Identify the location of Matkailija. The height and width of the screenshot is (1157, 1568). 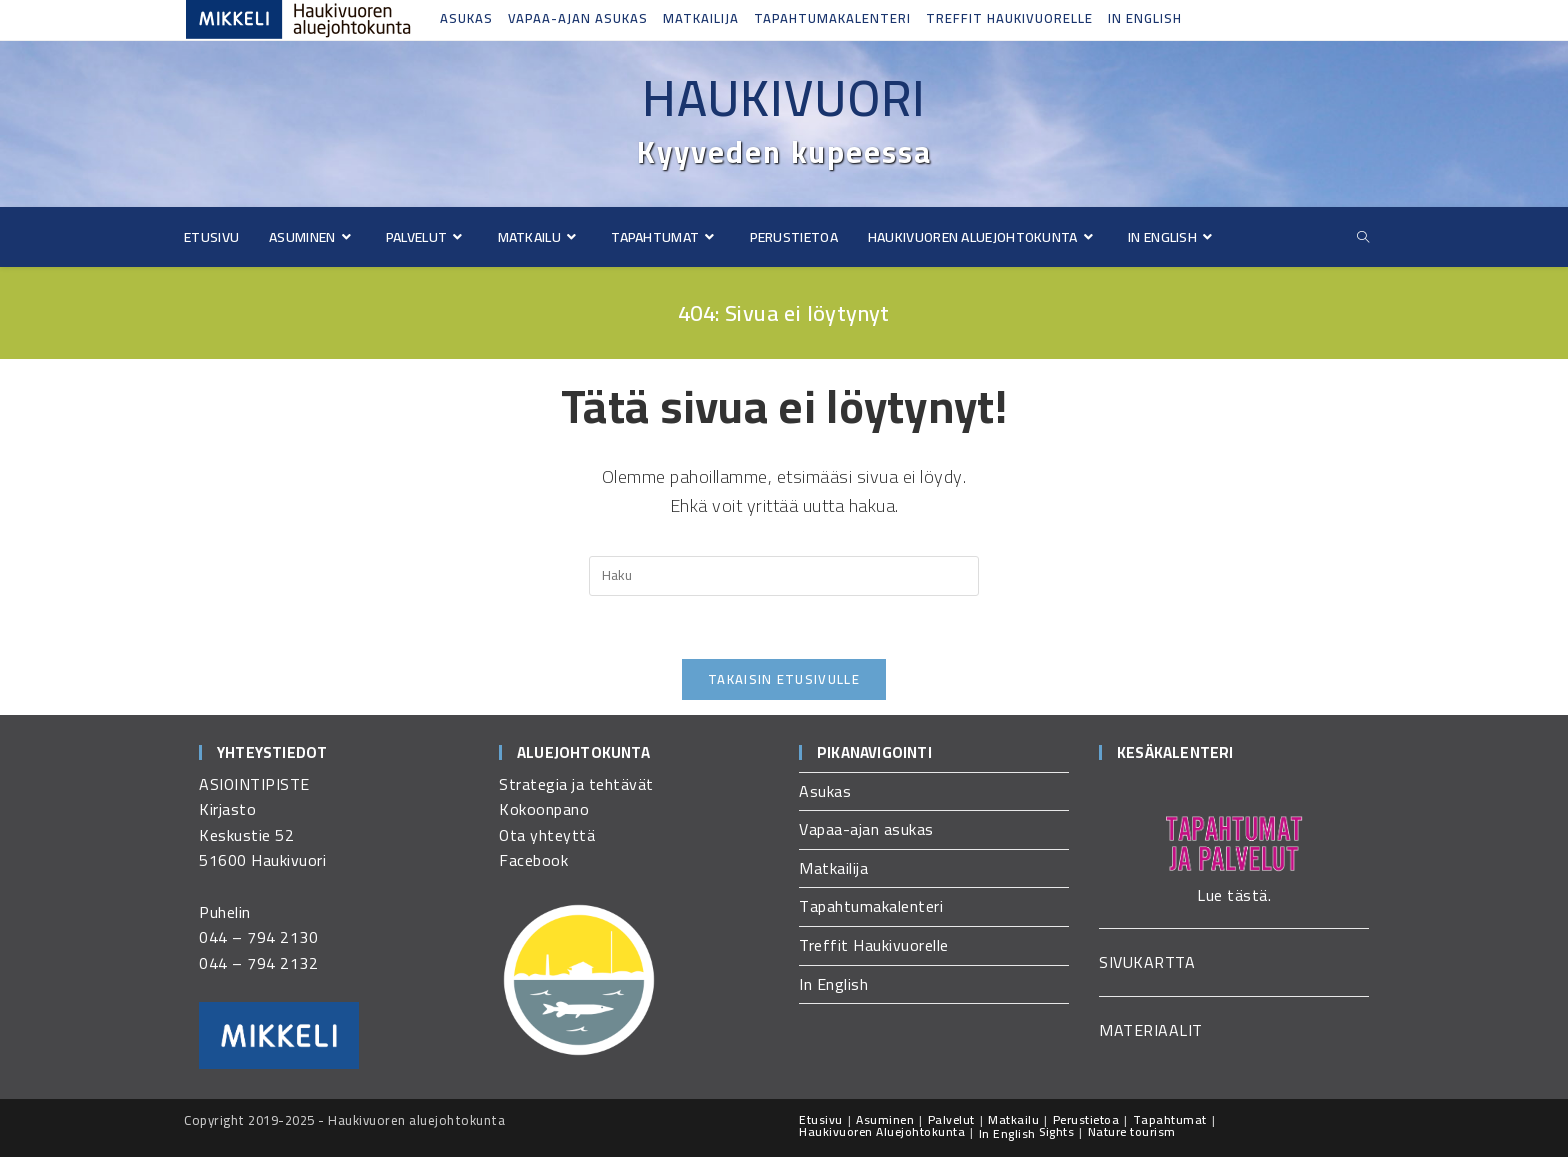
(701, 18).